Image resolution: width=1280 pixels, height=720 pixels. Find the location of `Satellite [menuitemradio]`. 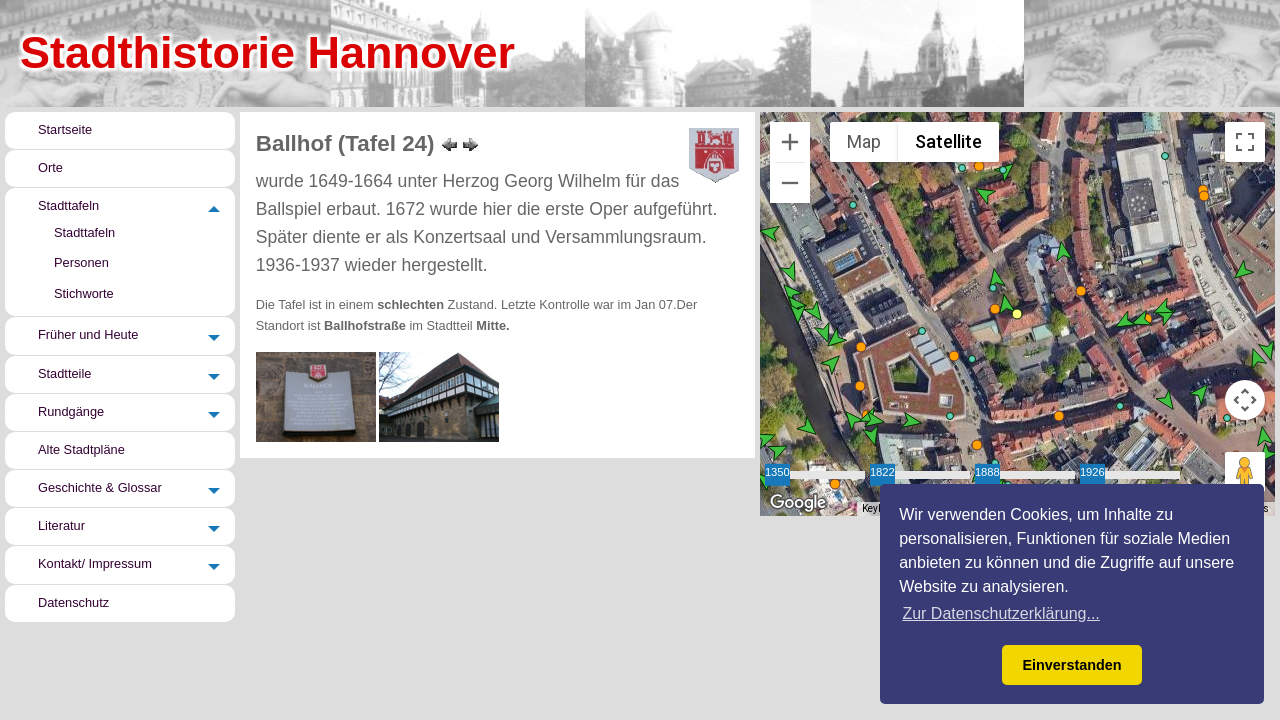

Satellite [menuitemradio] is located at coordinates (948, 142).